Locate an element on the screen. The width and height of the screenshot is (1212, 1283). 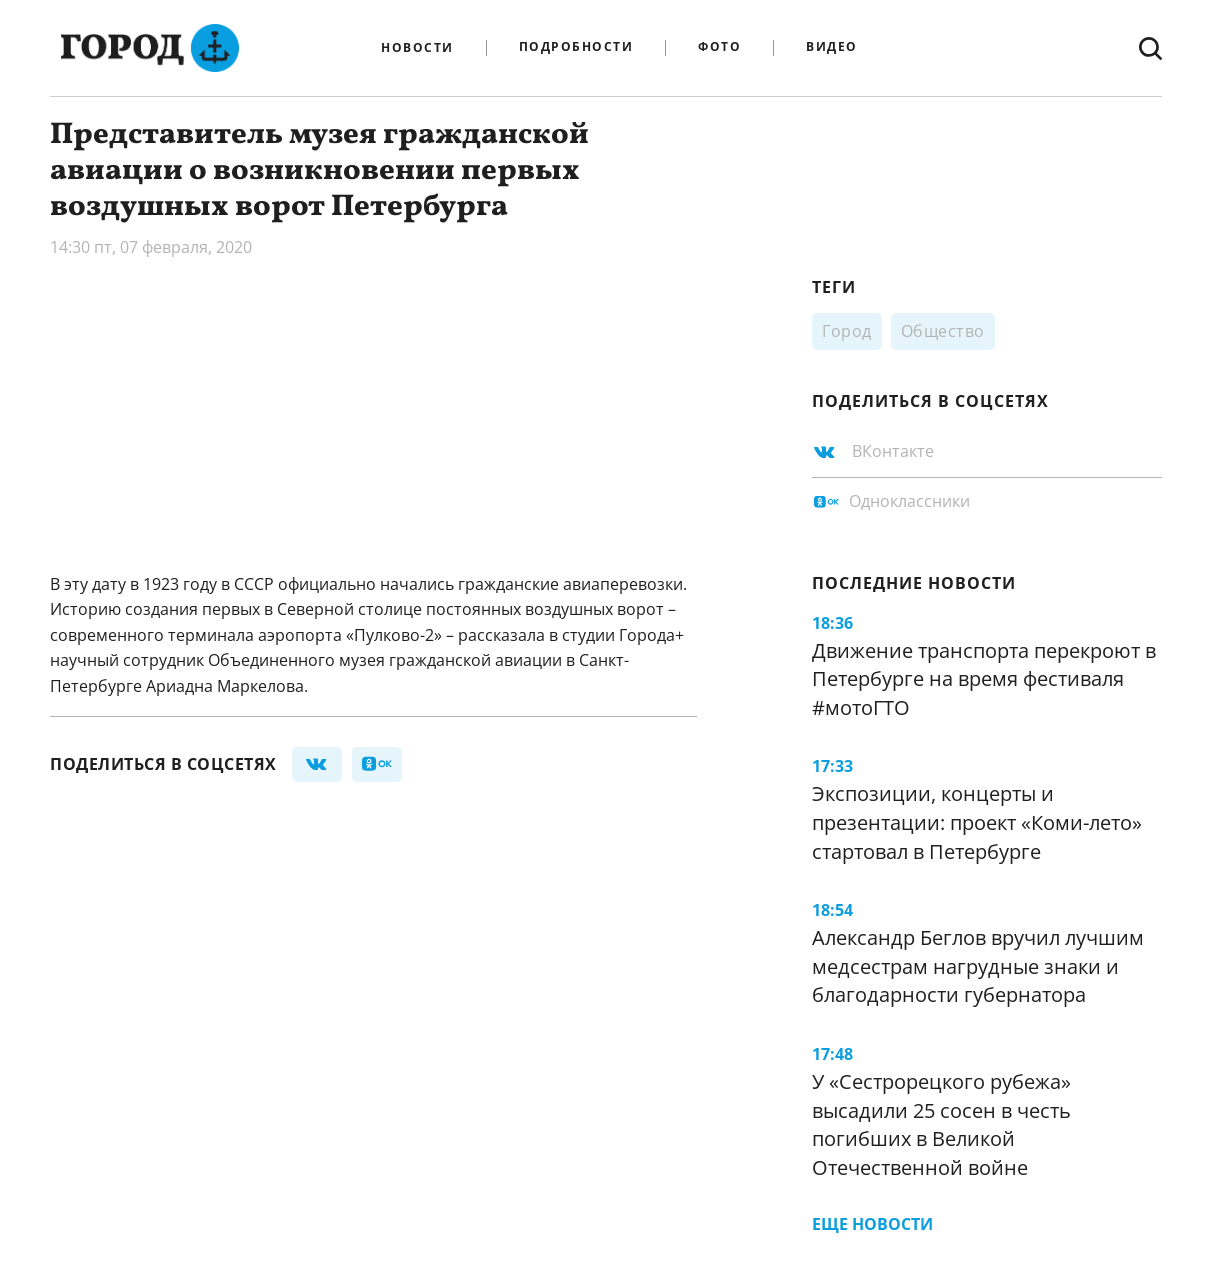
Фото is located at coordinates (719, 47).